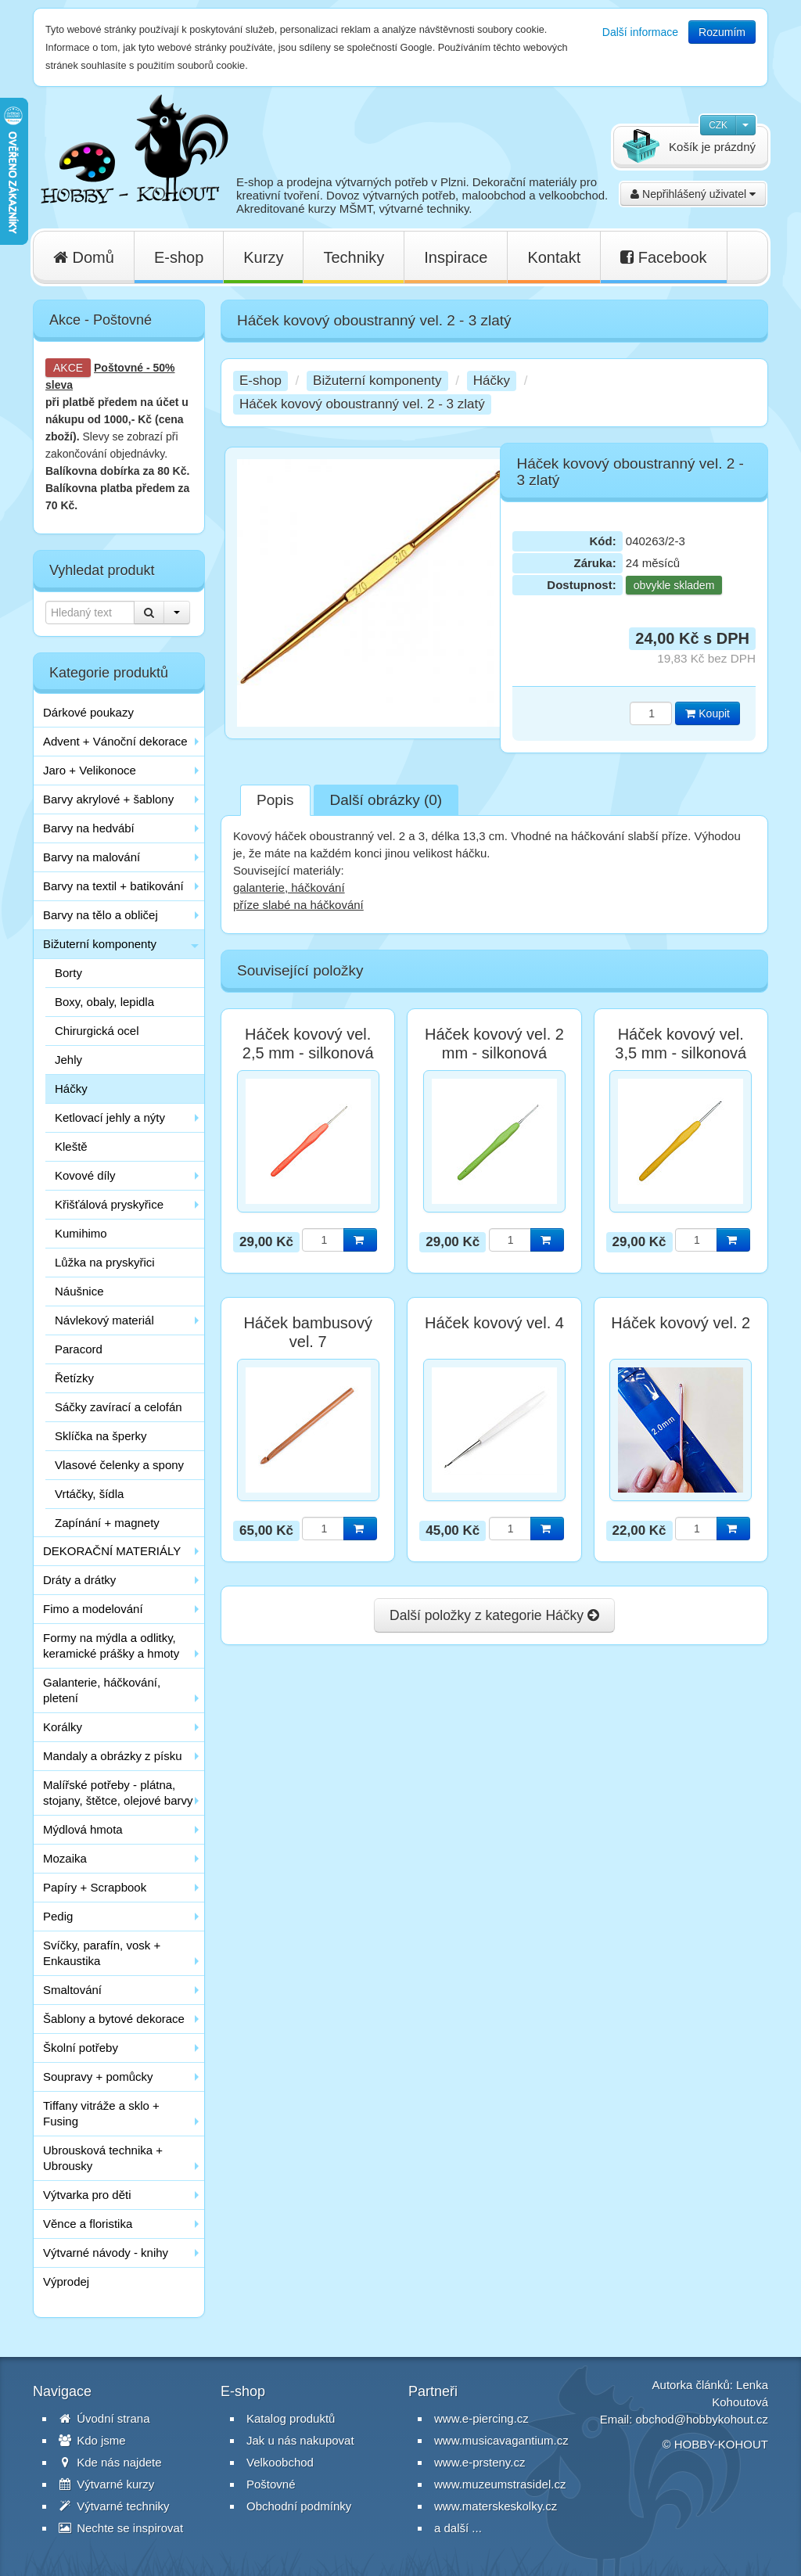  Describe the element at coordinates (71, 1088) in the screenshot. I see `Háčky` at that location.